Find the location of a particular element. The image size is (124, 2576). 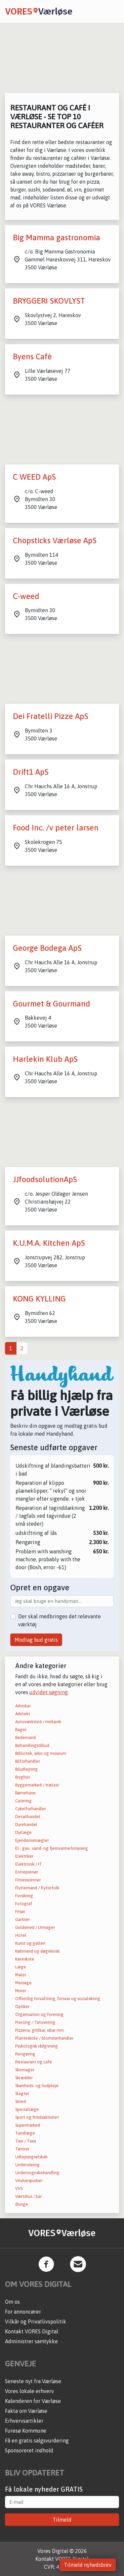

Skrædder is located at coordinates (24, 2077).